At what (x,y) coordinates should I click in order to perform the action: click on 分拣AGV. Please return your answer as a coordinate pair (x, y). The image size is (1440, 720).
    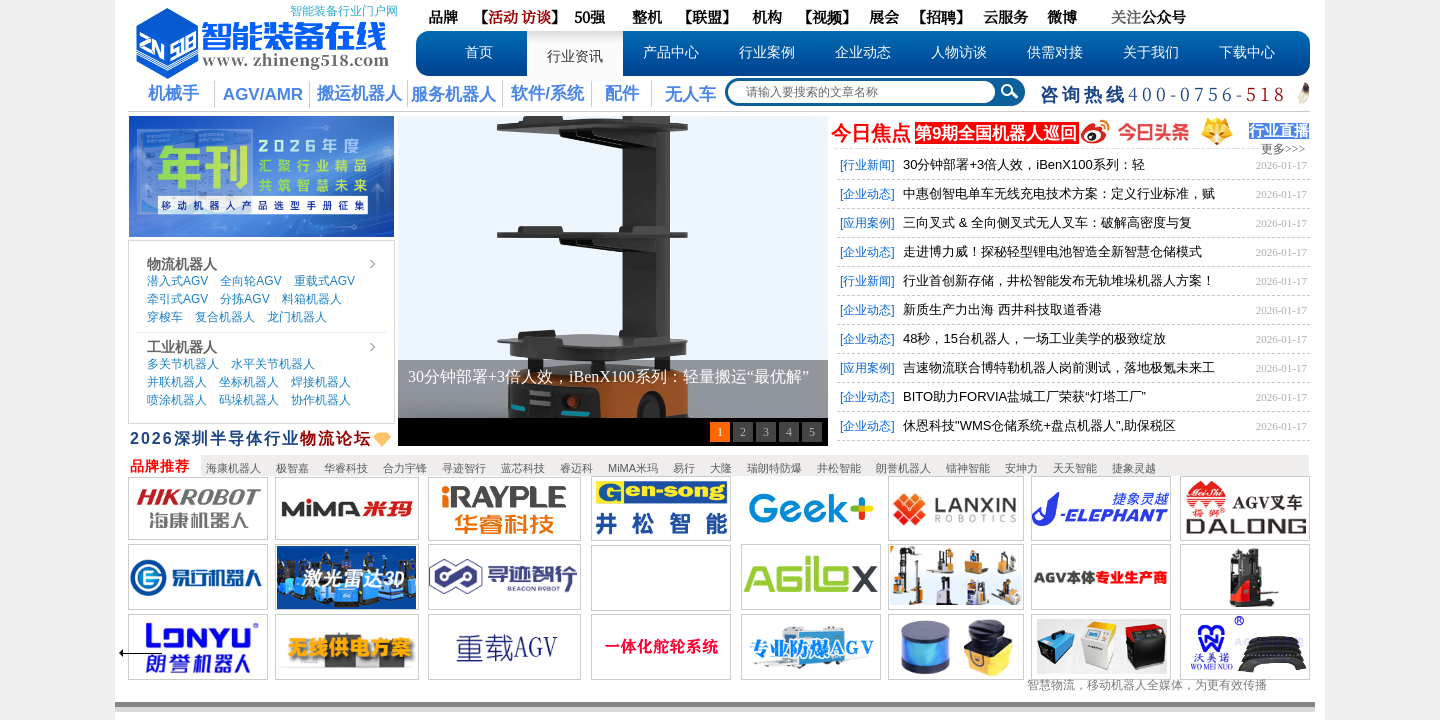
    Looking at the image, I should click on (244, 299).